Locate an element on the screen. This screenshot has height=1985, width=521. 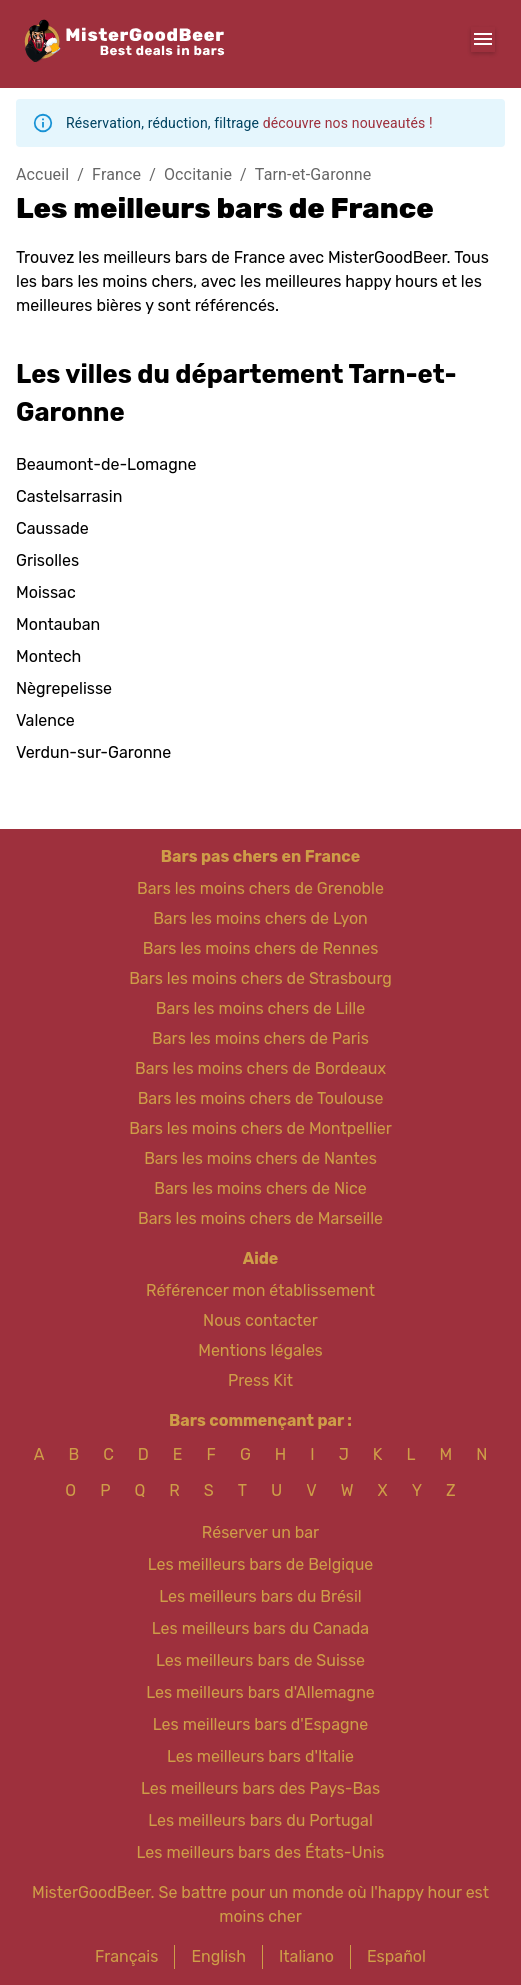
Moissac is located at coordinates (46, 592).